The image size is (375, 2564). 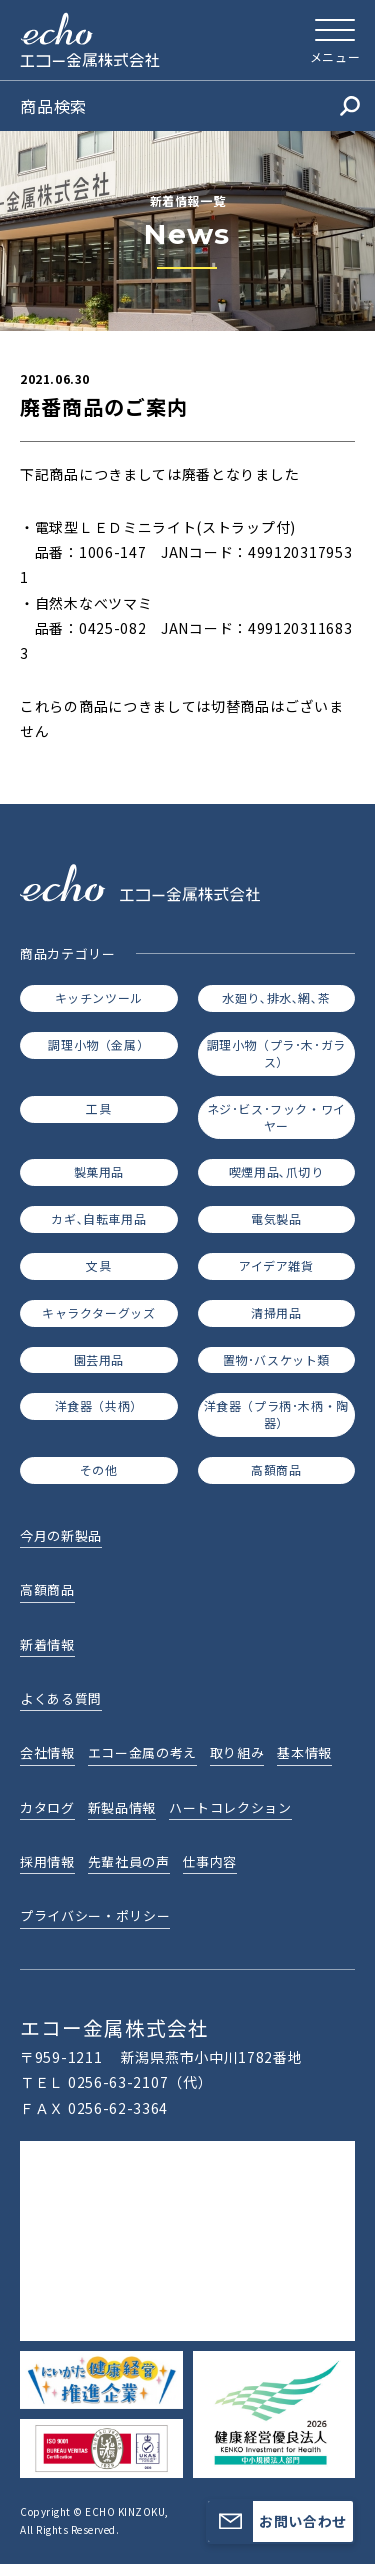 I want to click on カタログ, so click(x=47, y=1807).